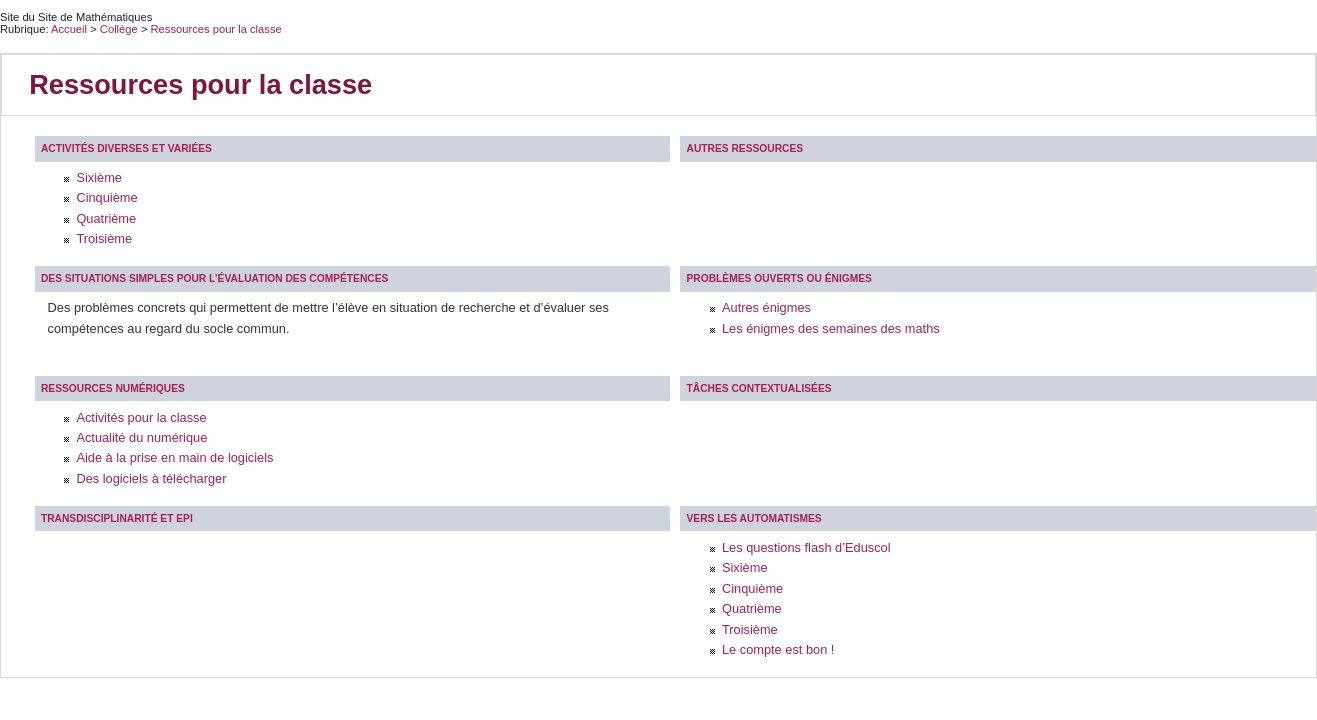  I want to click on Ressources pour la classe, so click(216, 29).